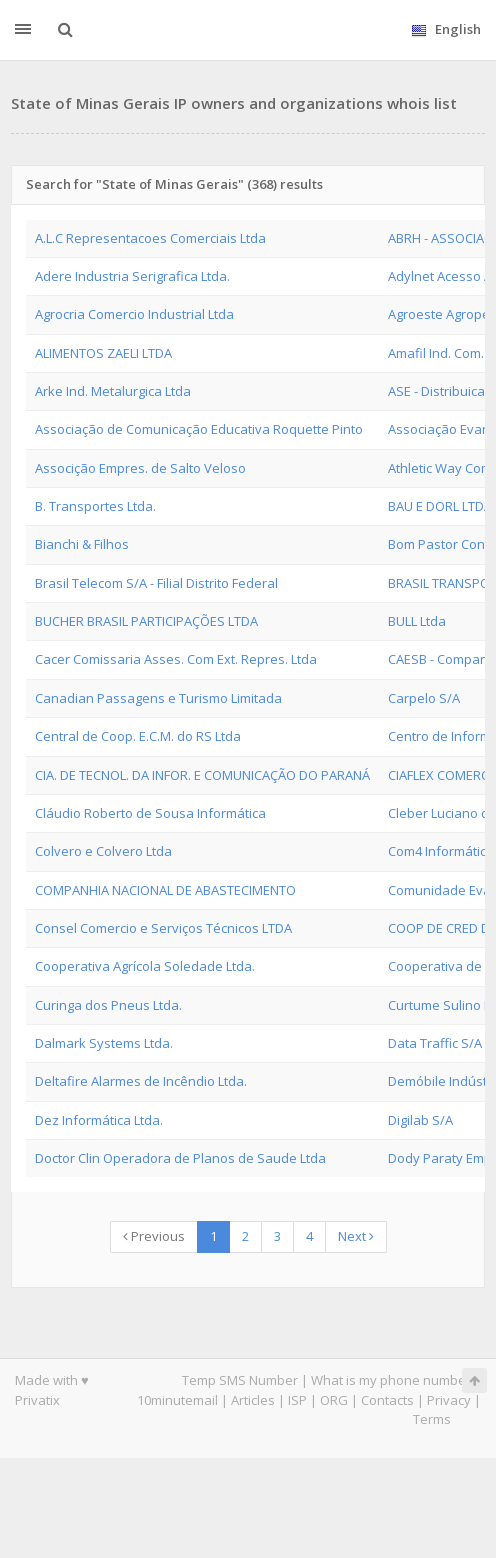 This screenshot has height=1558, width=496. I want to click on Dalmark Systems Ltda., so click(104, 1043).